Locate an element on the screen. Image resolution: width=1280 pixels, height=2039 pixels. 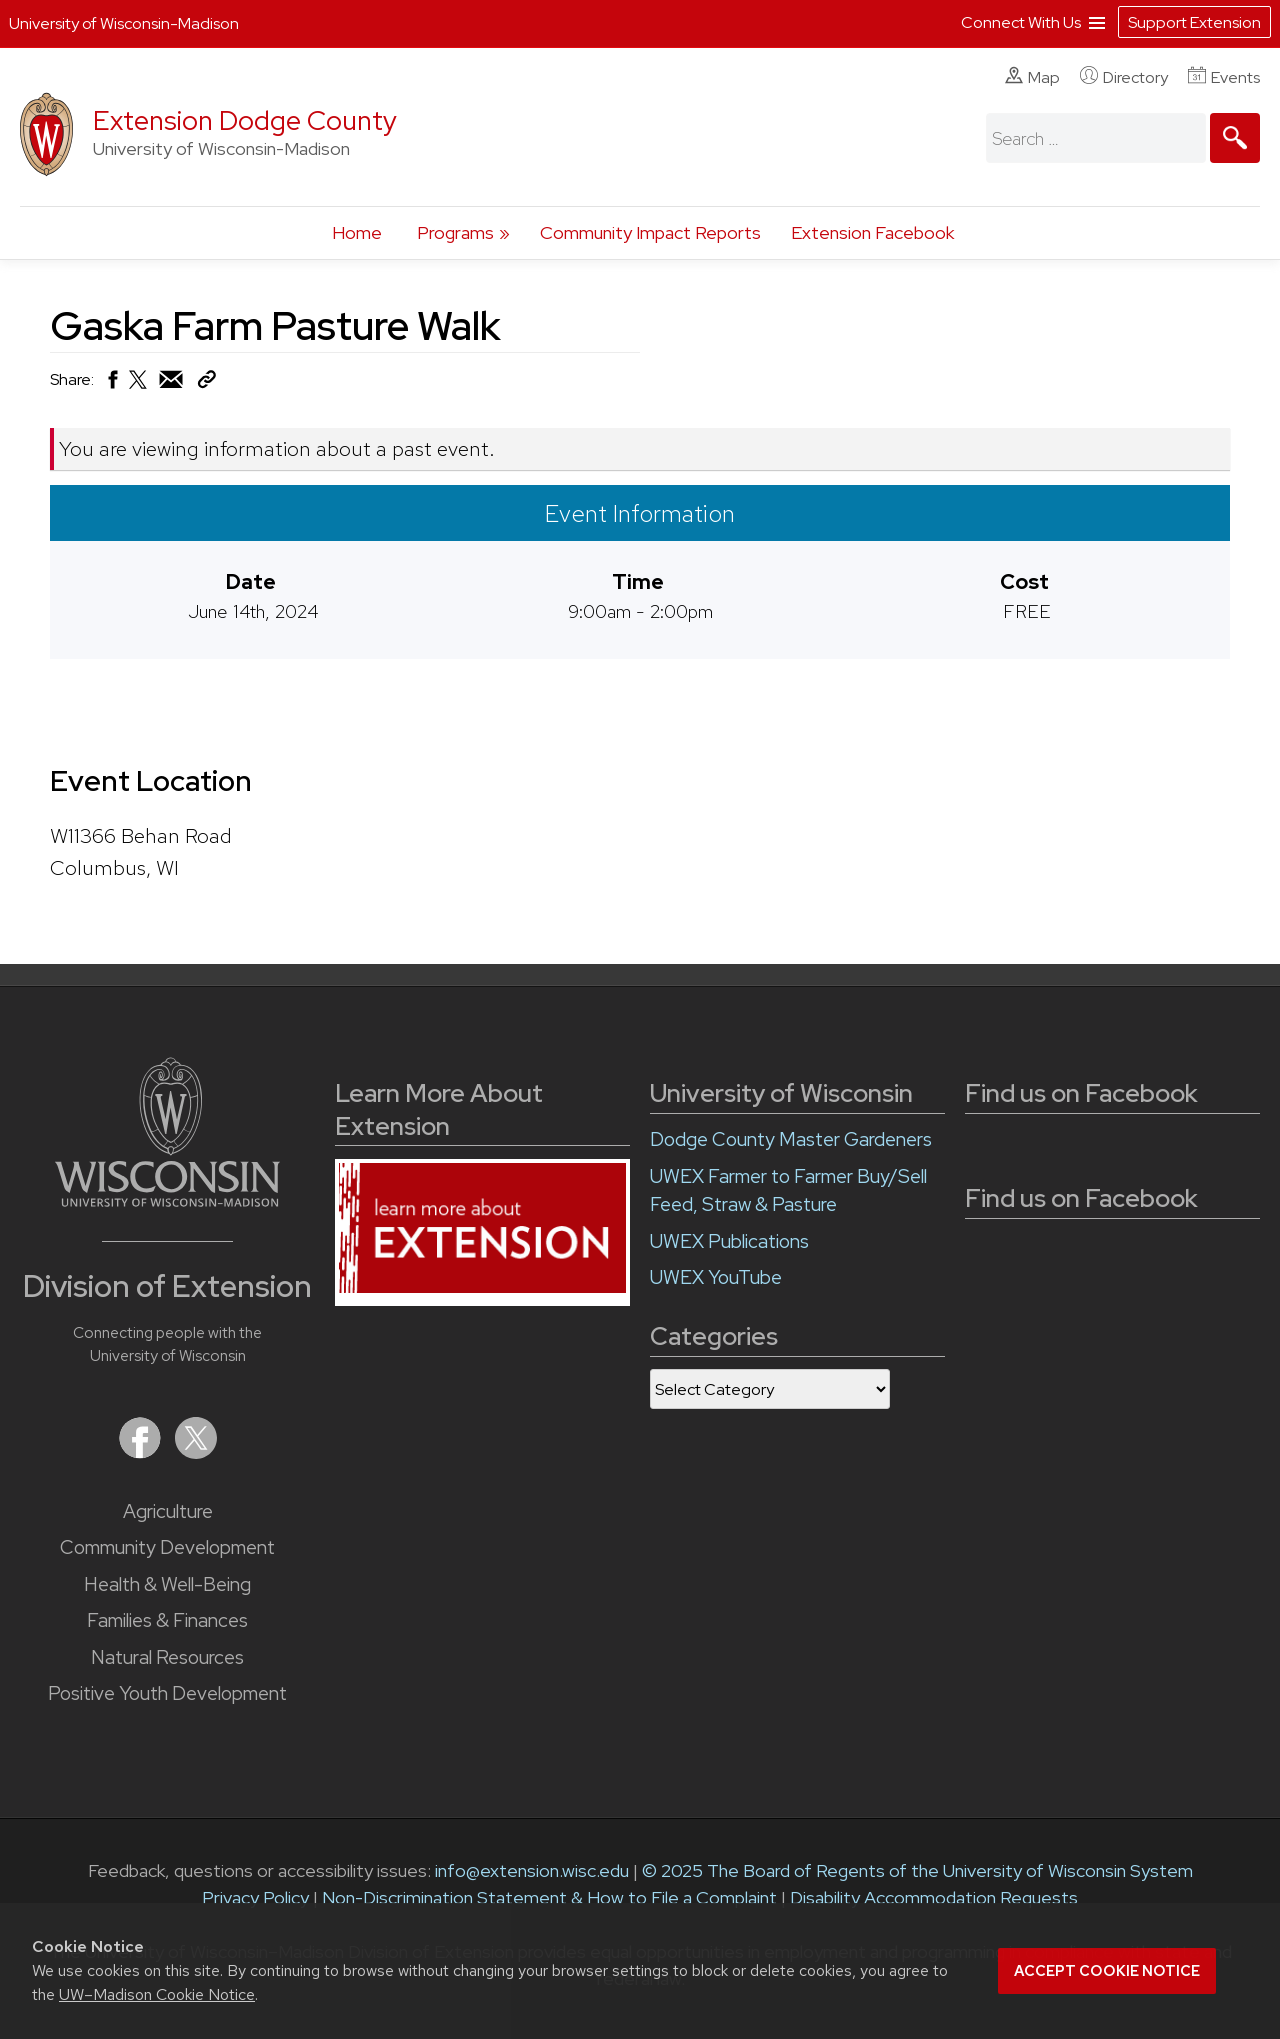
Directory is located at coordinates (1124, 77).